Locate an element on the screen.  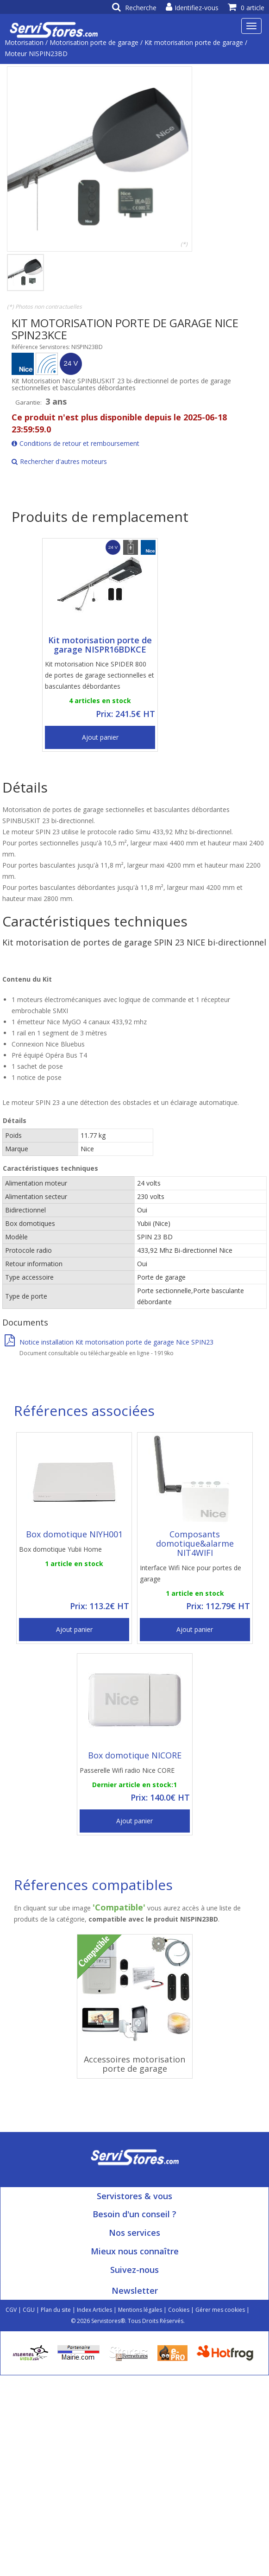
Box domotique Yubii Home is located at coordinates (60, 1549).